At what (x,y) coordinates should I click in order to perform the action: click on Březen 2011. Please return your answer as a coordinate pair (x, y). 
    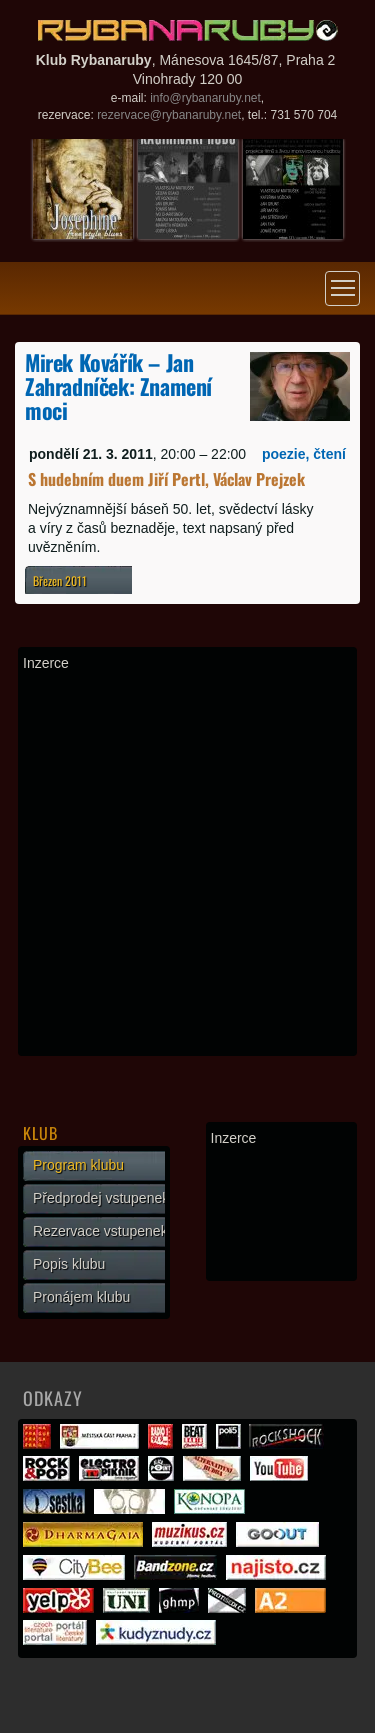
    Looking at the image, I should click on (60, 580).